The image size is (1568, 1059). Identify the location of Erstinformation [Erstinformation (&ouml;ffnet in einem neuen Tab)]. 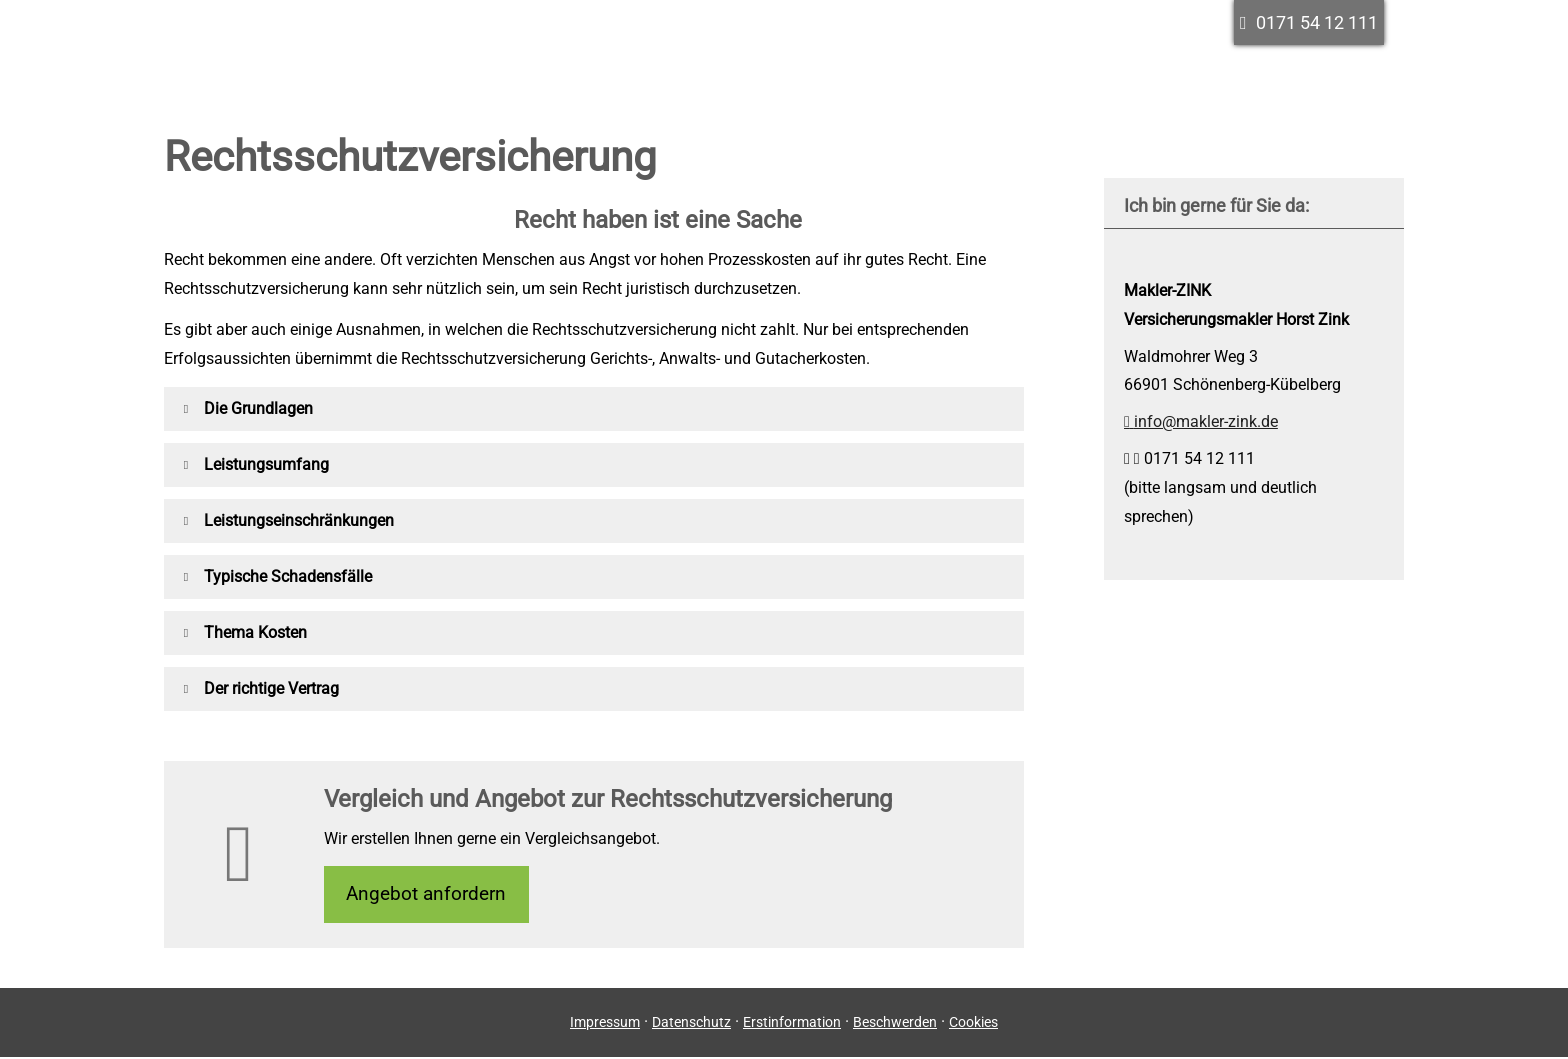
(792, 1024).